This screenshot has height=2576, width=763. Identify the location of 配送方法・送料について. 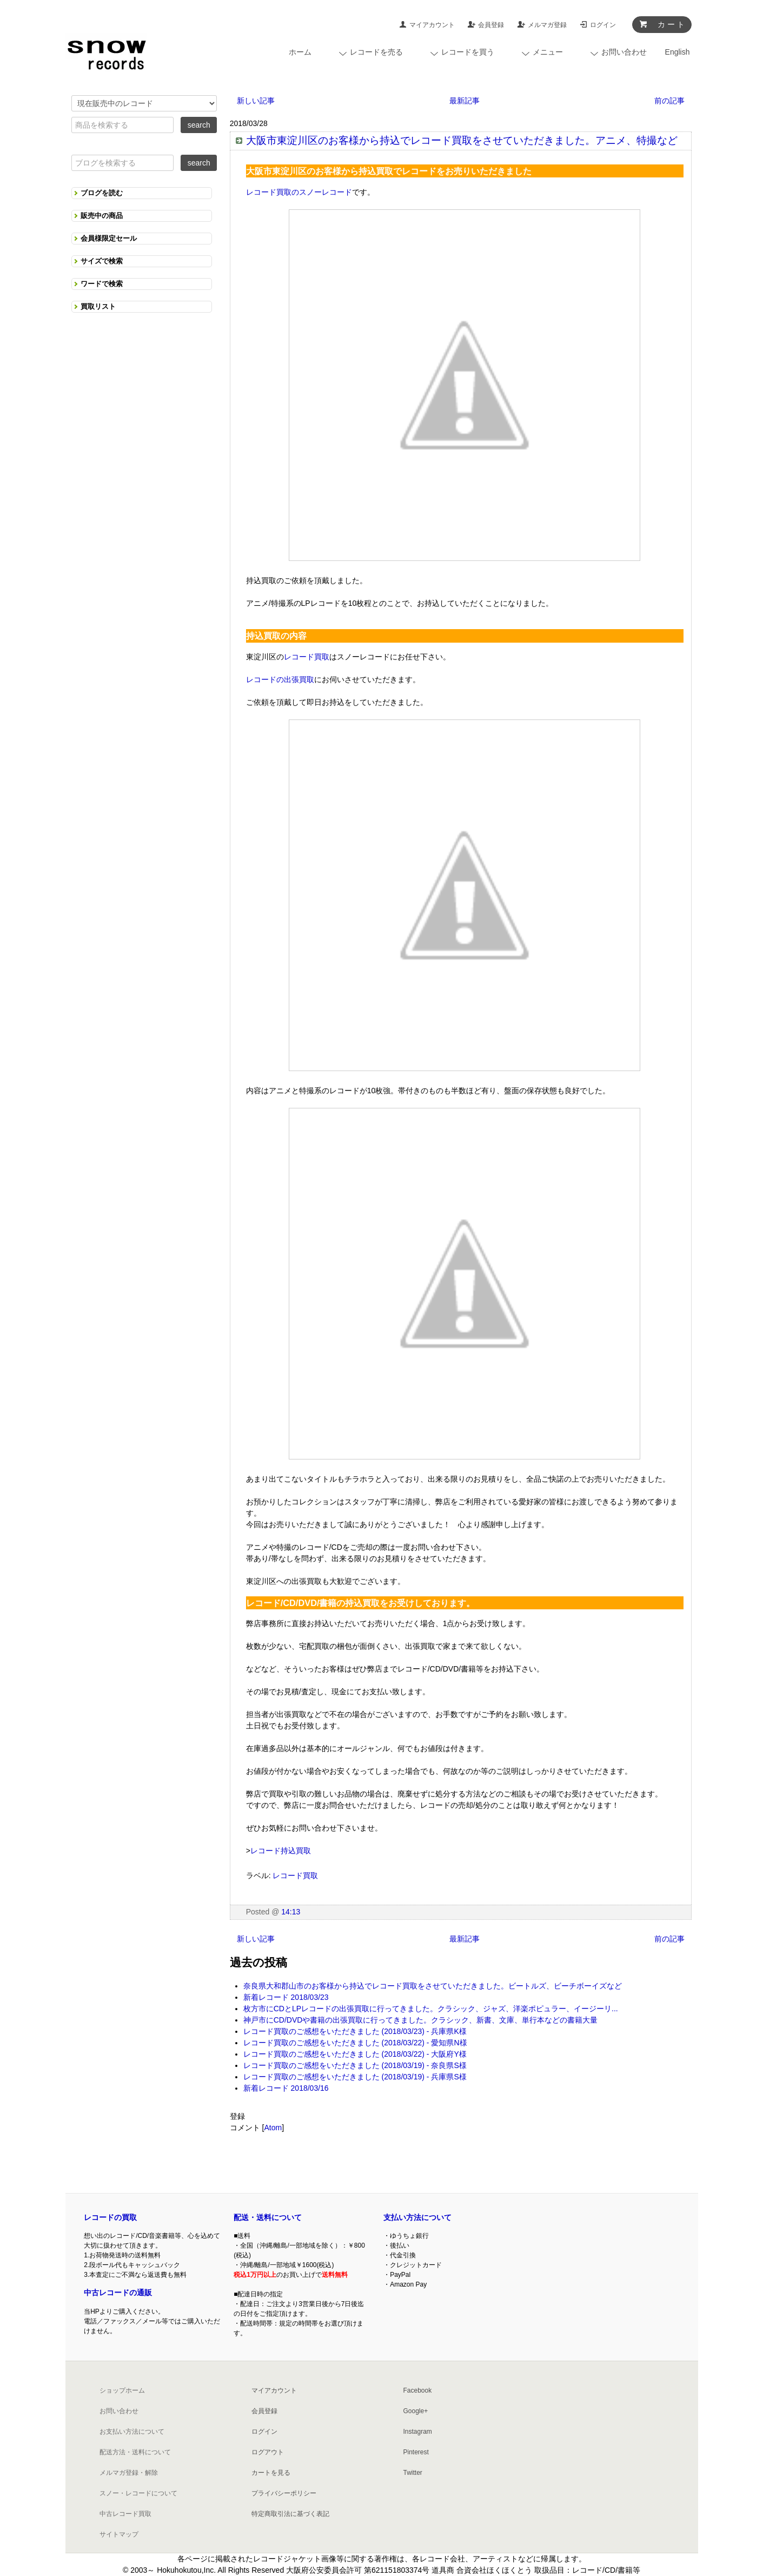
(135, 2452).